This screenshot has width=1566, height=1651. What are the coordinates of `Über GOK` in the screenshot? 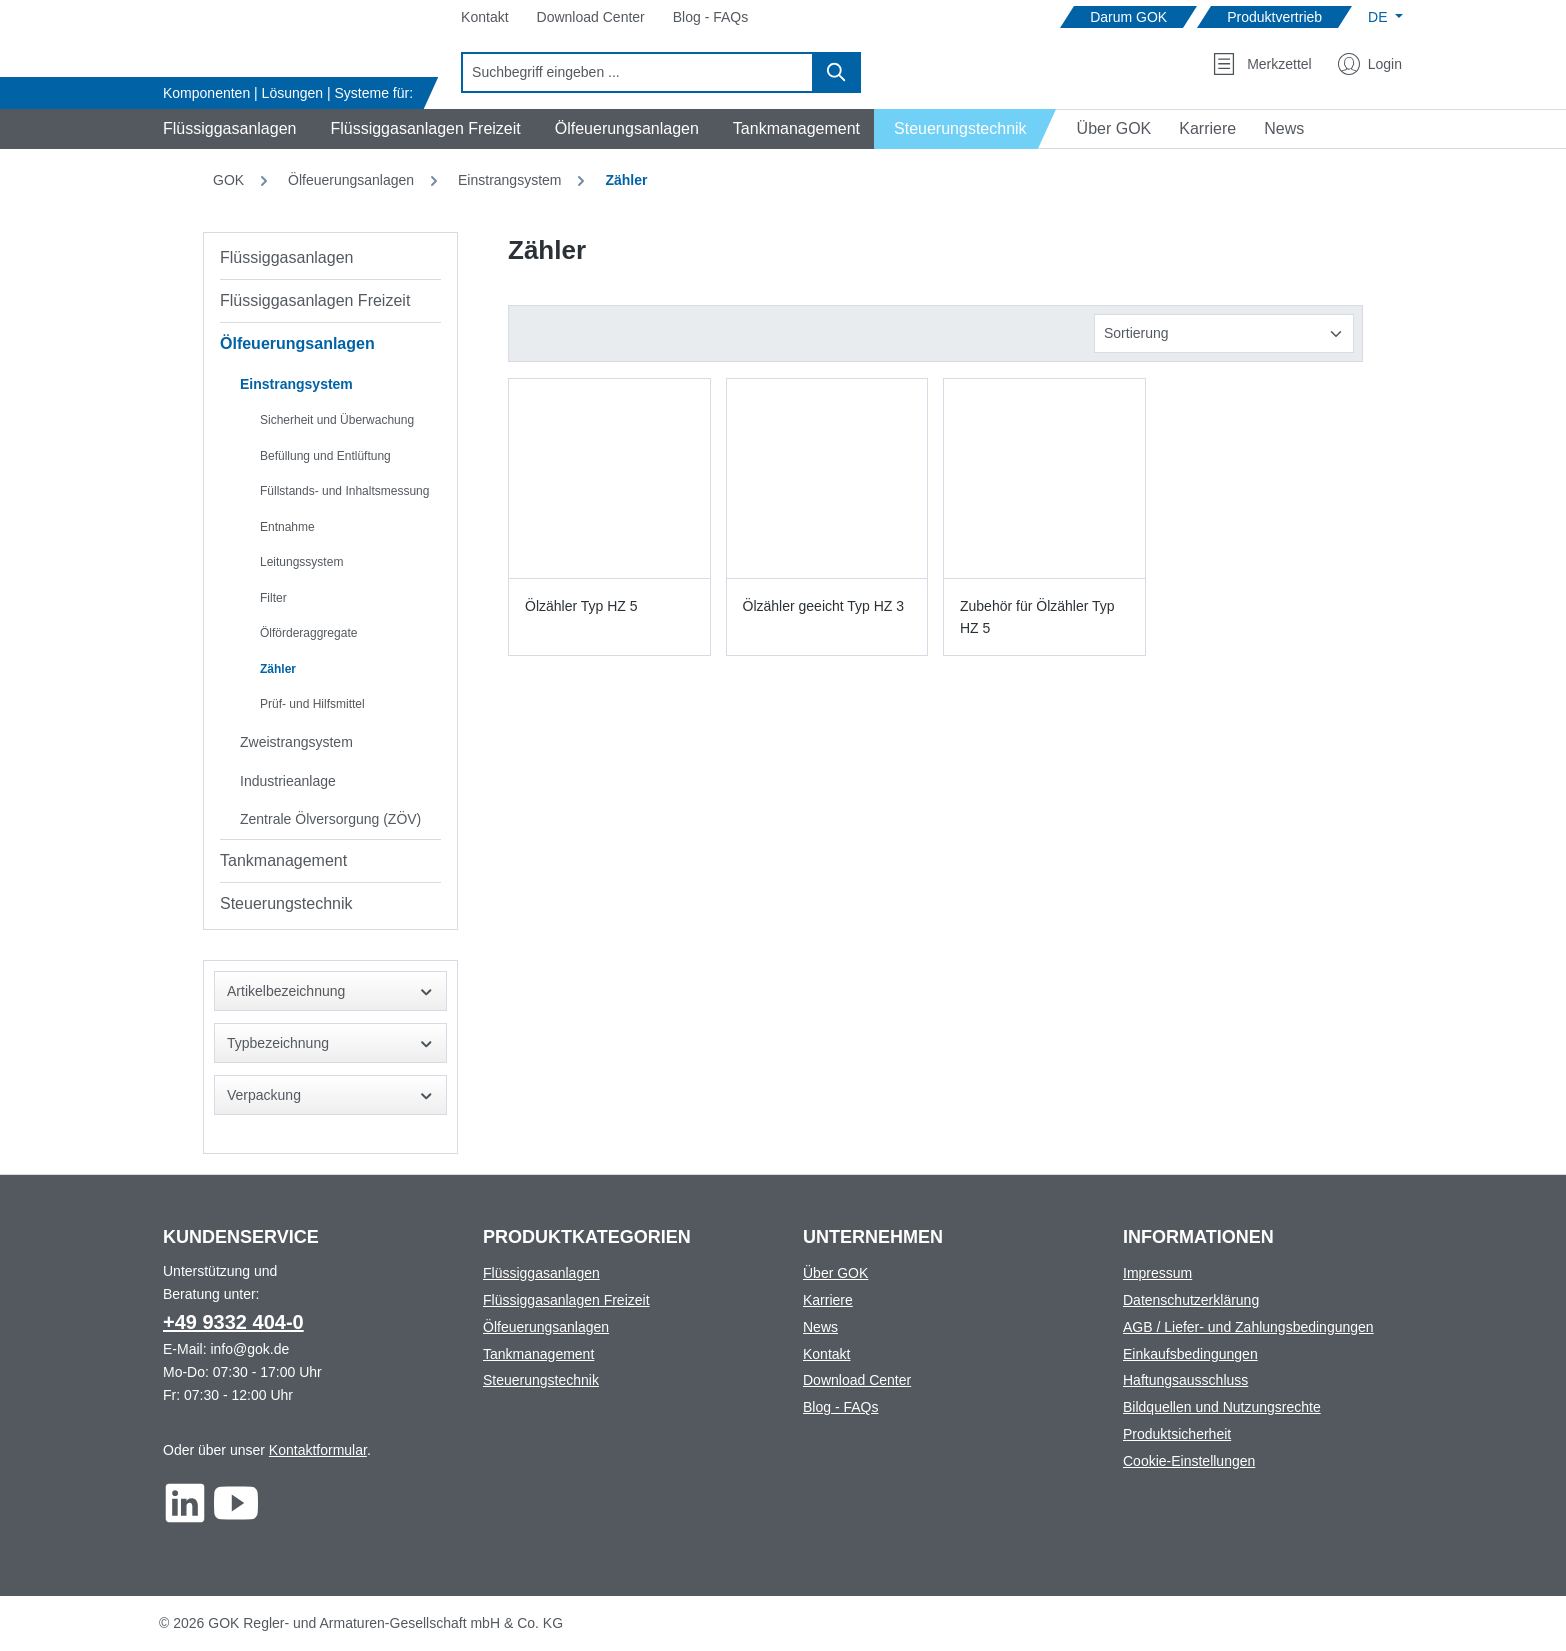 It's located at (835, 1273).